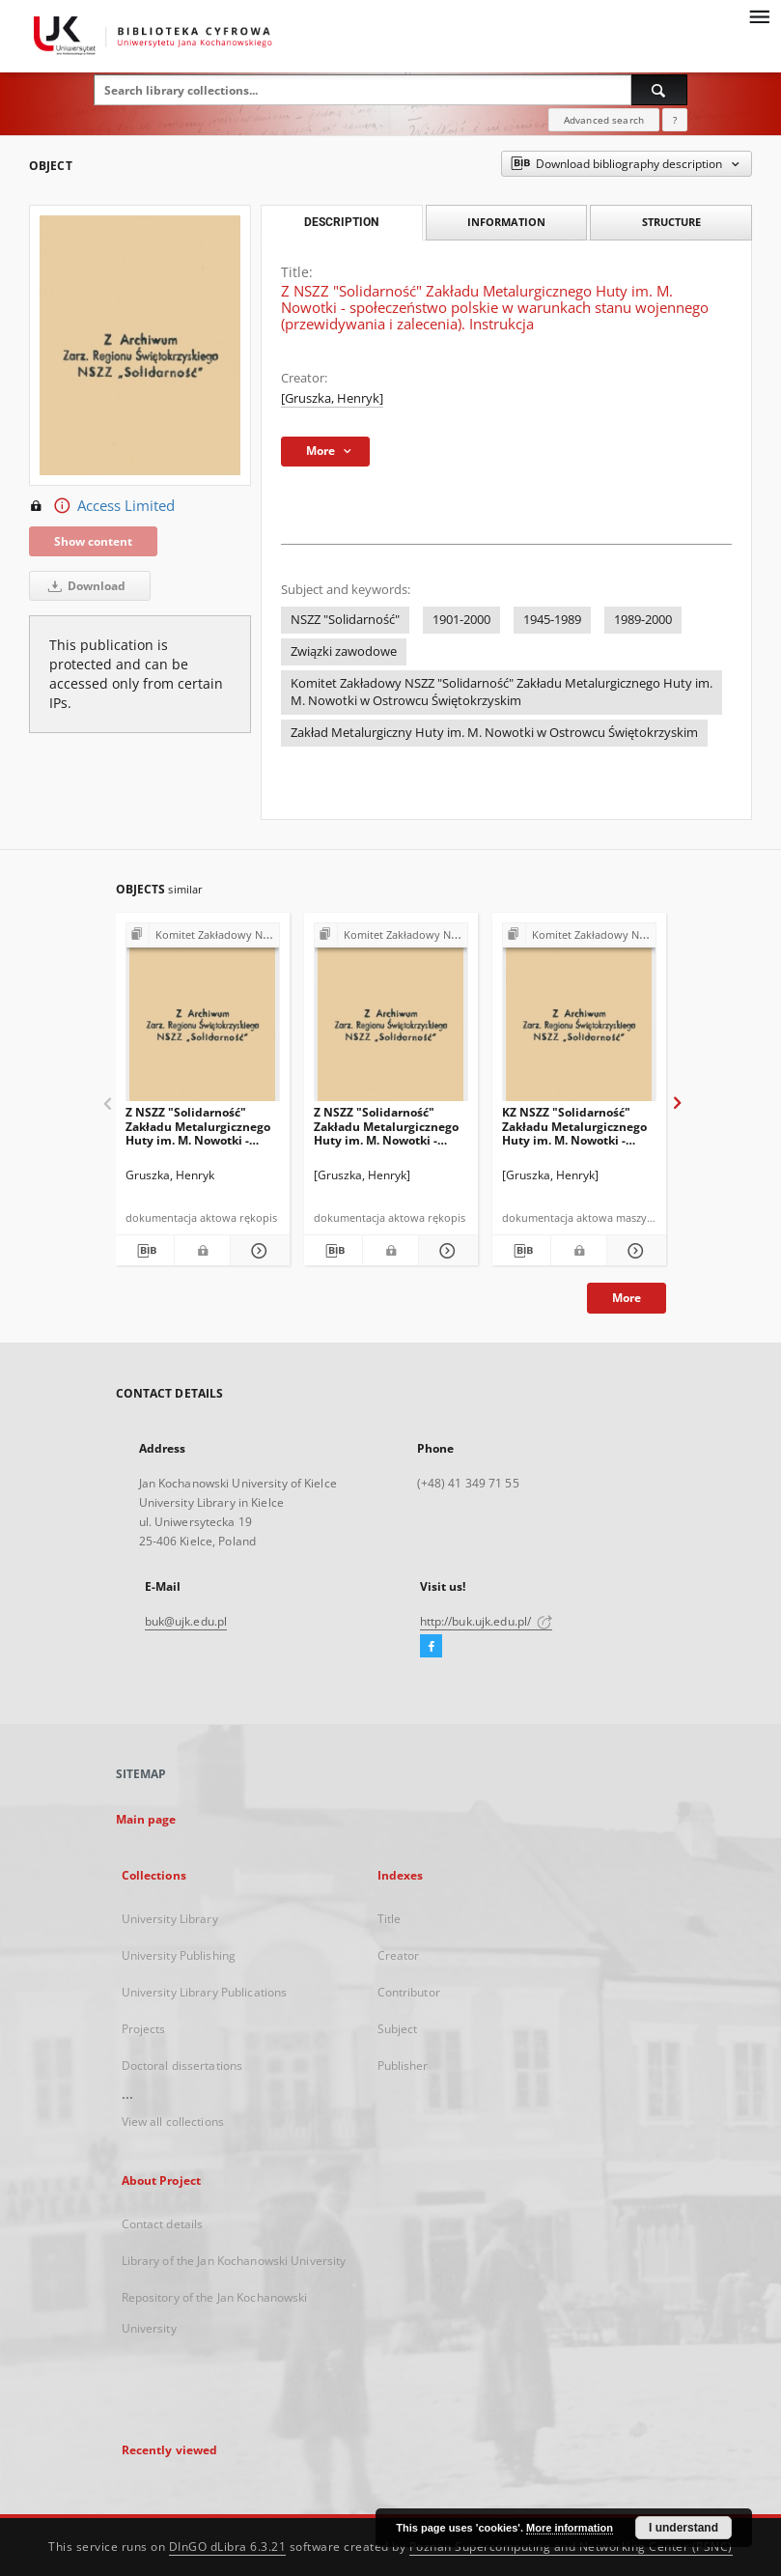  I want to click on More information, so click(569, 2528).